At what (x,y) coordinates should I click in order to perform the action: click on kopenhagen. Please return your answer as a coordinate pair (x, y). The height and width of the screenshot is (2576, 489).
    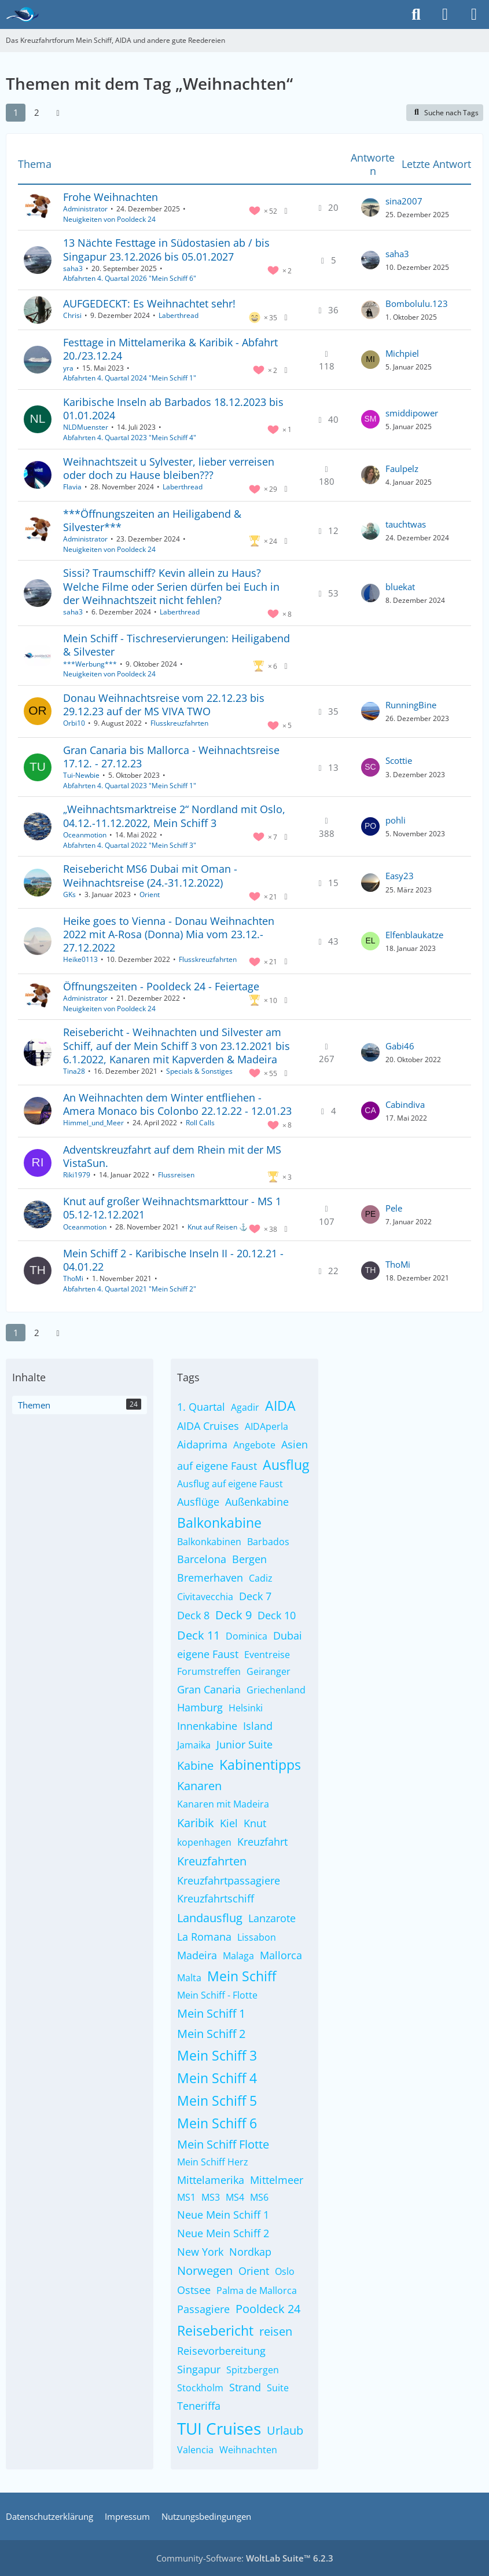
    Looking at the image, I should click on (204, 1842).